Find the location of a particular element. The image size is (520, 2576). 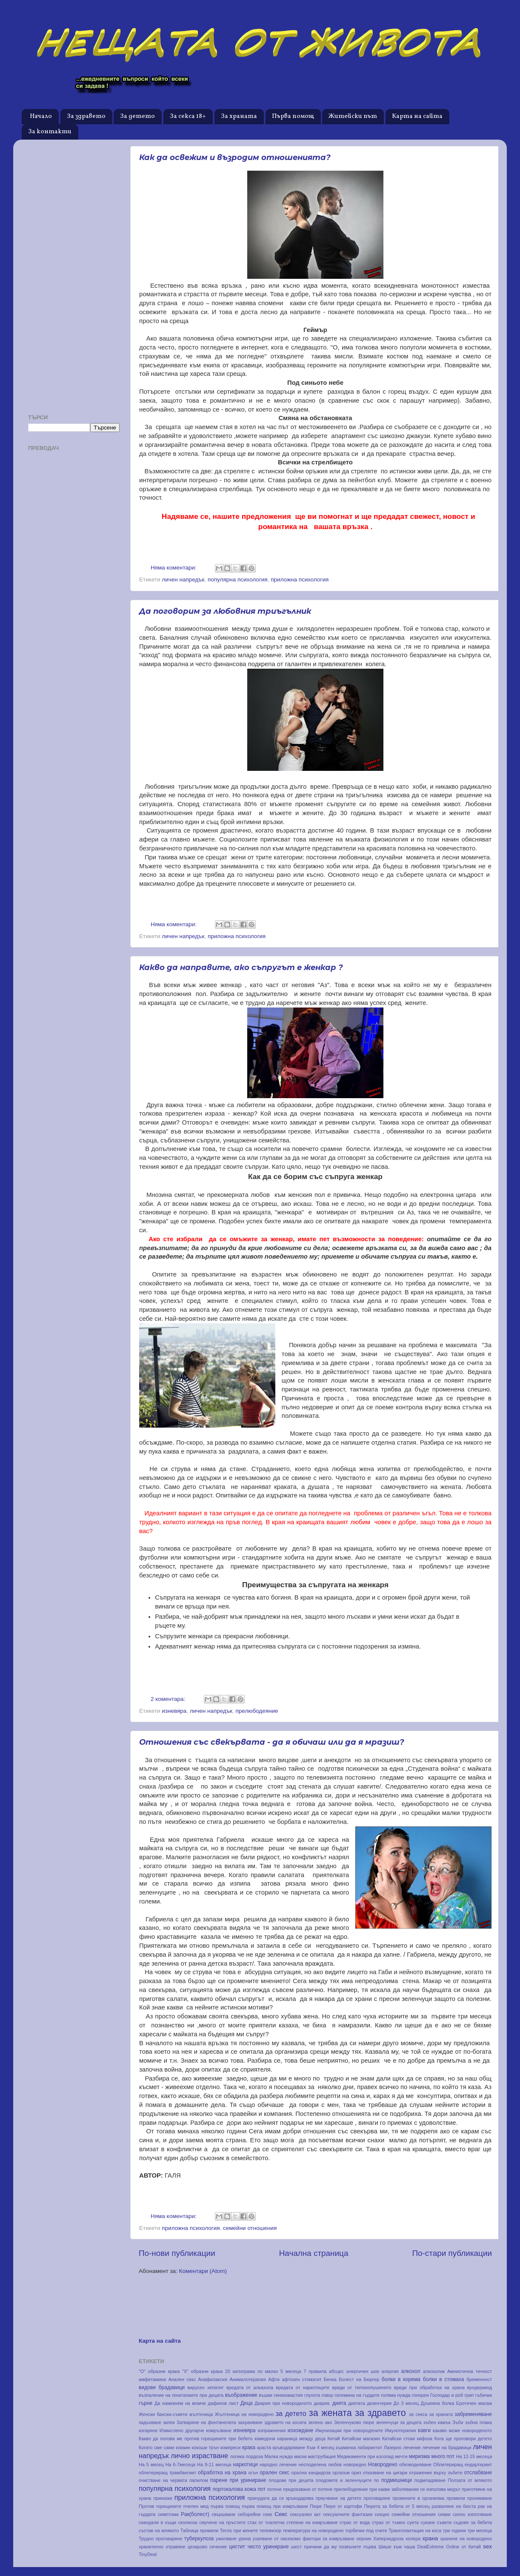

Жълтеница на новородено is located at coordinates (244, 2414).